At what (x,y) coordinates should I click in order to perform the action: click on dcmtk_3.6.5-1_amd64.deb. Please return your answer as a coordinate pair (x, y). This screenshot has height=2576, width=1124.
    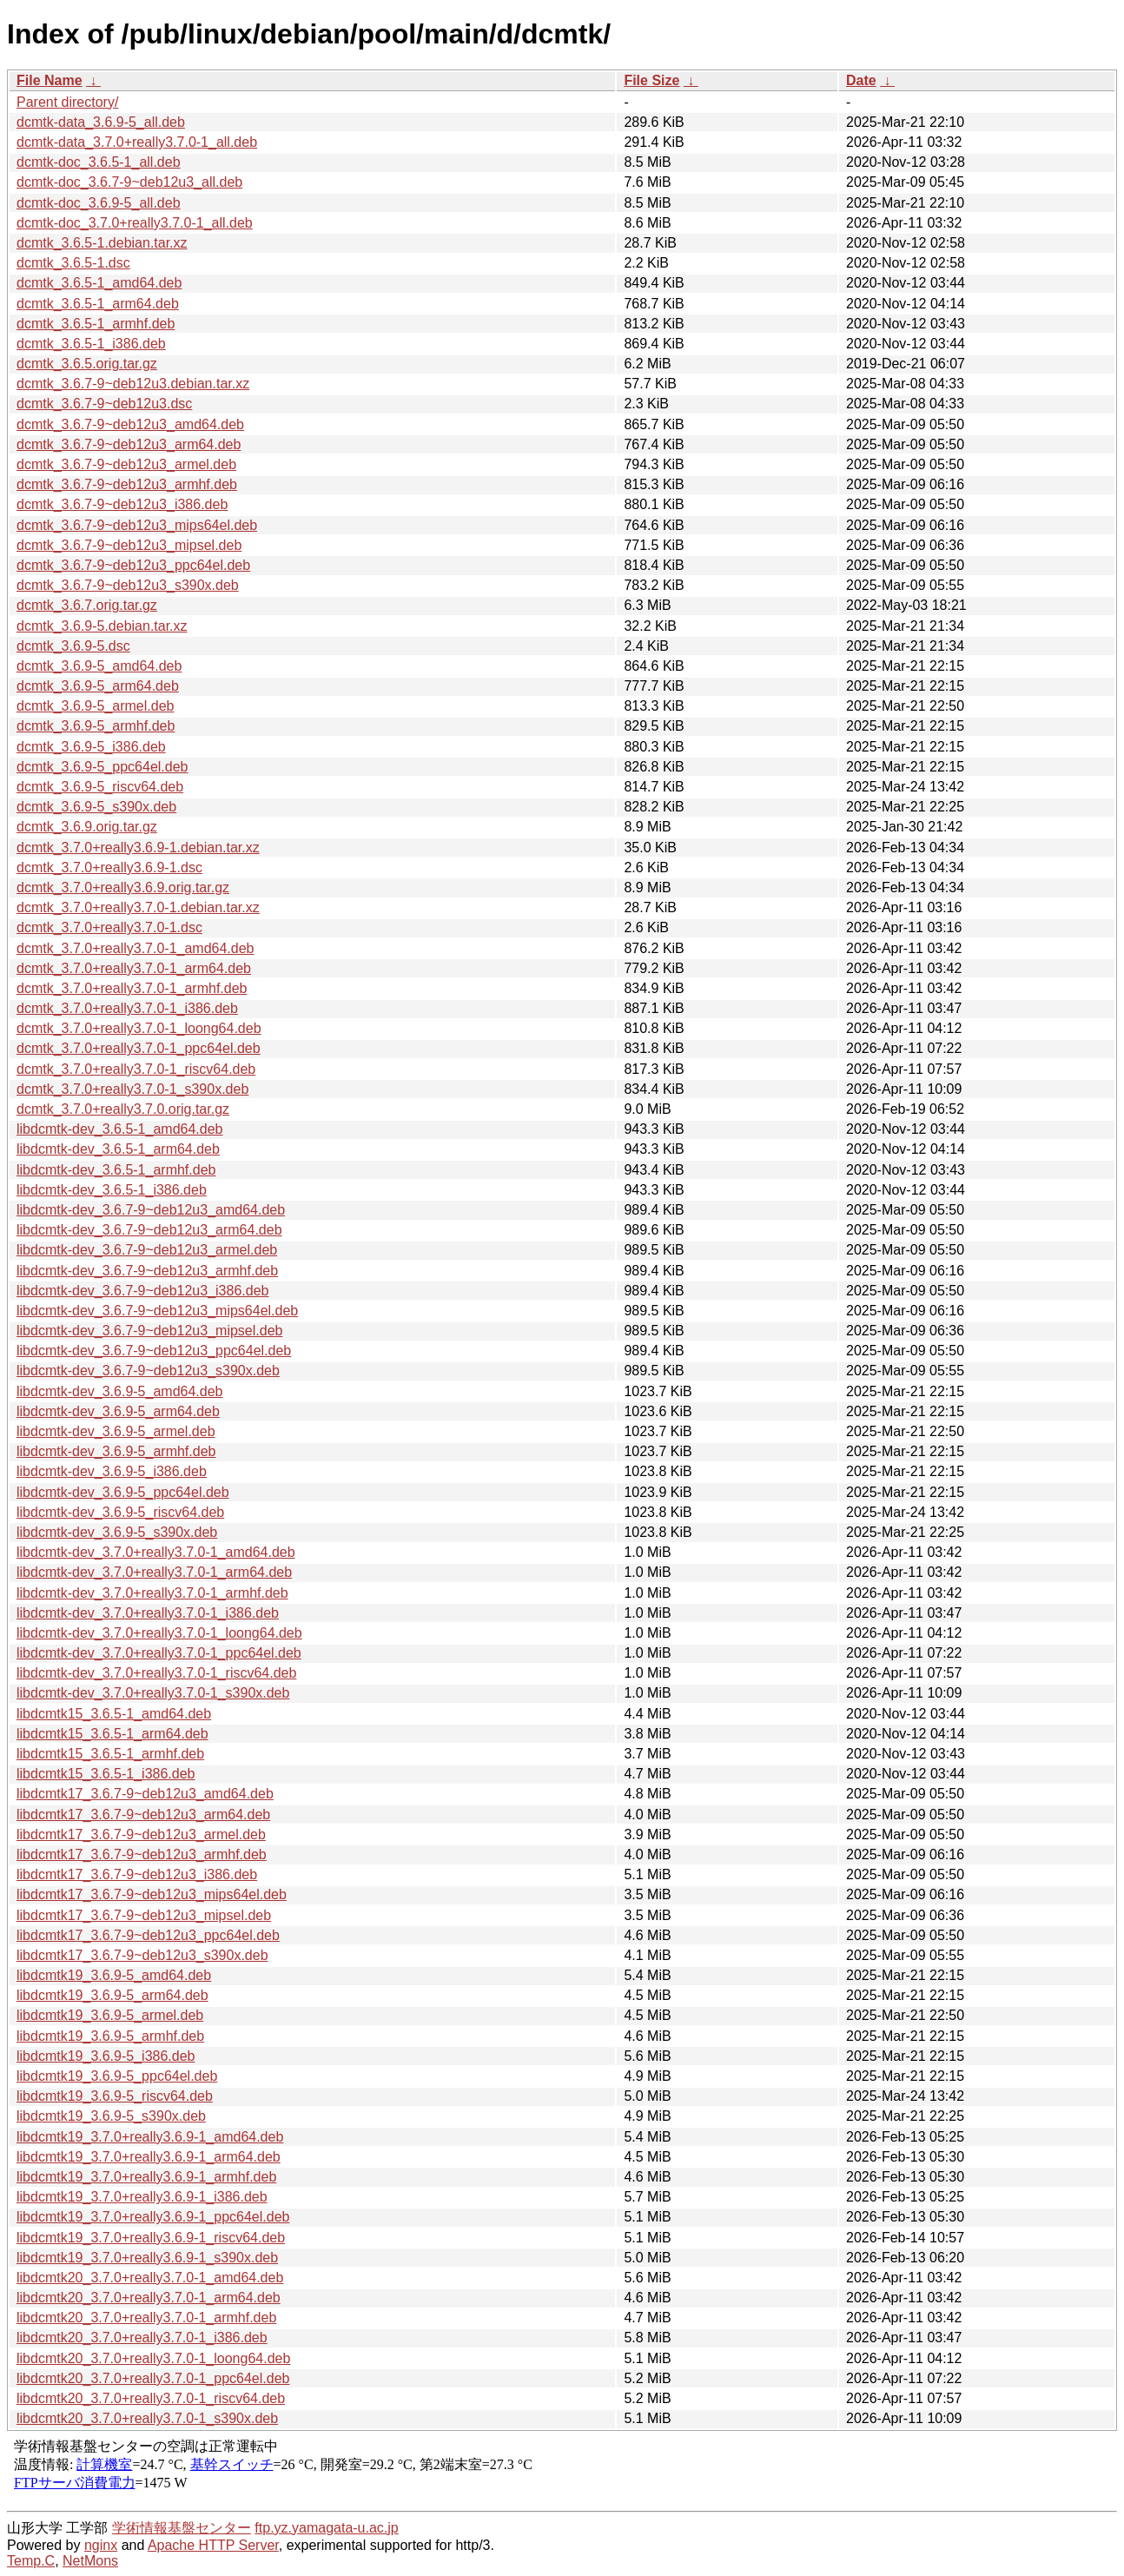
    Looking at the image, I should click on (99, 282).